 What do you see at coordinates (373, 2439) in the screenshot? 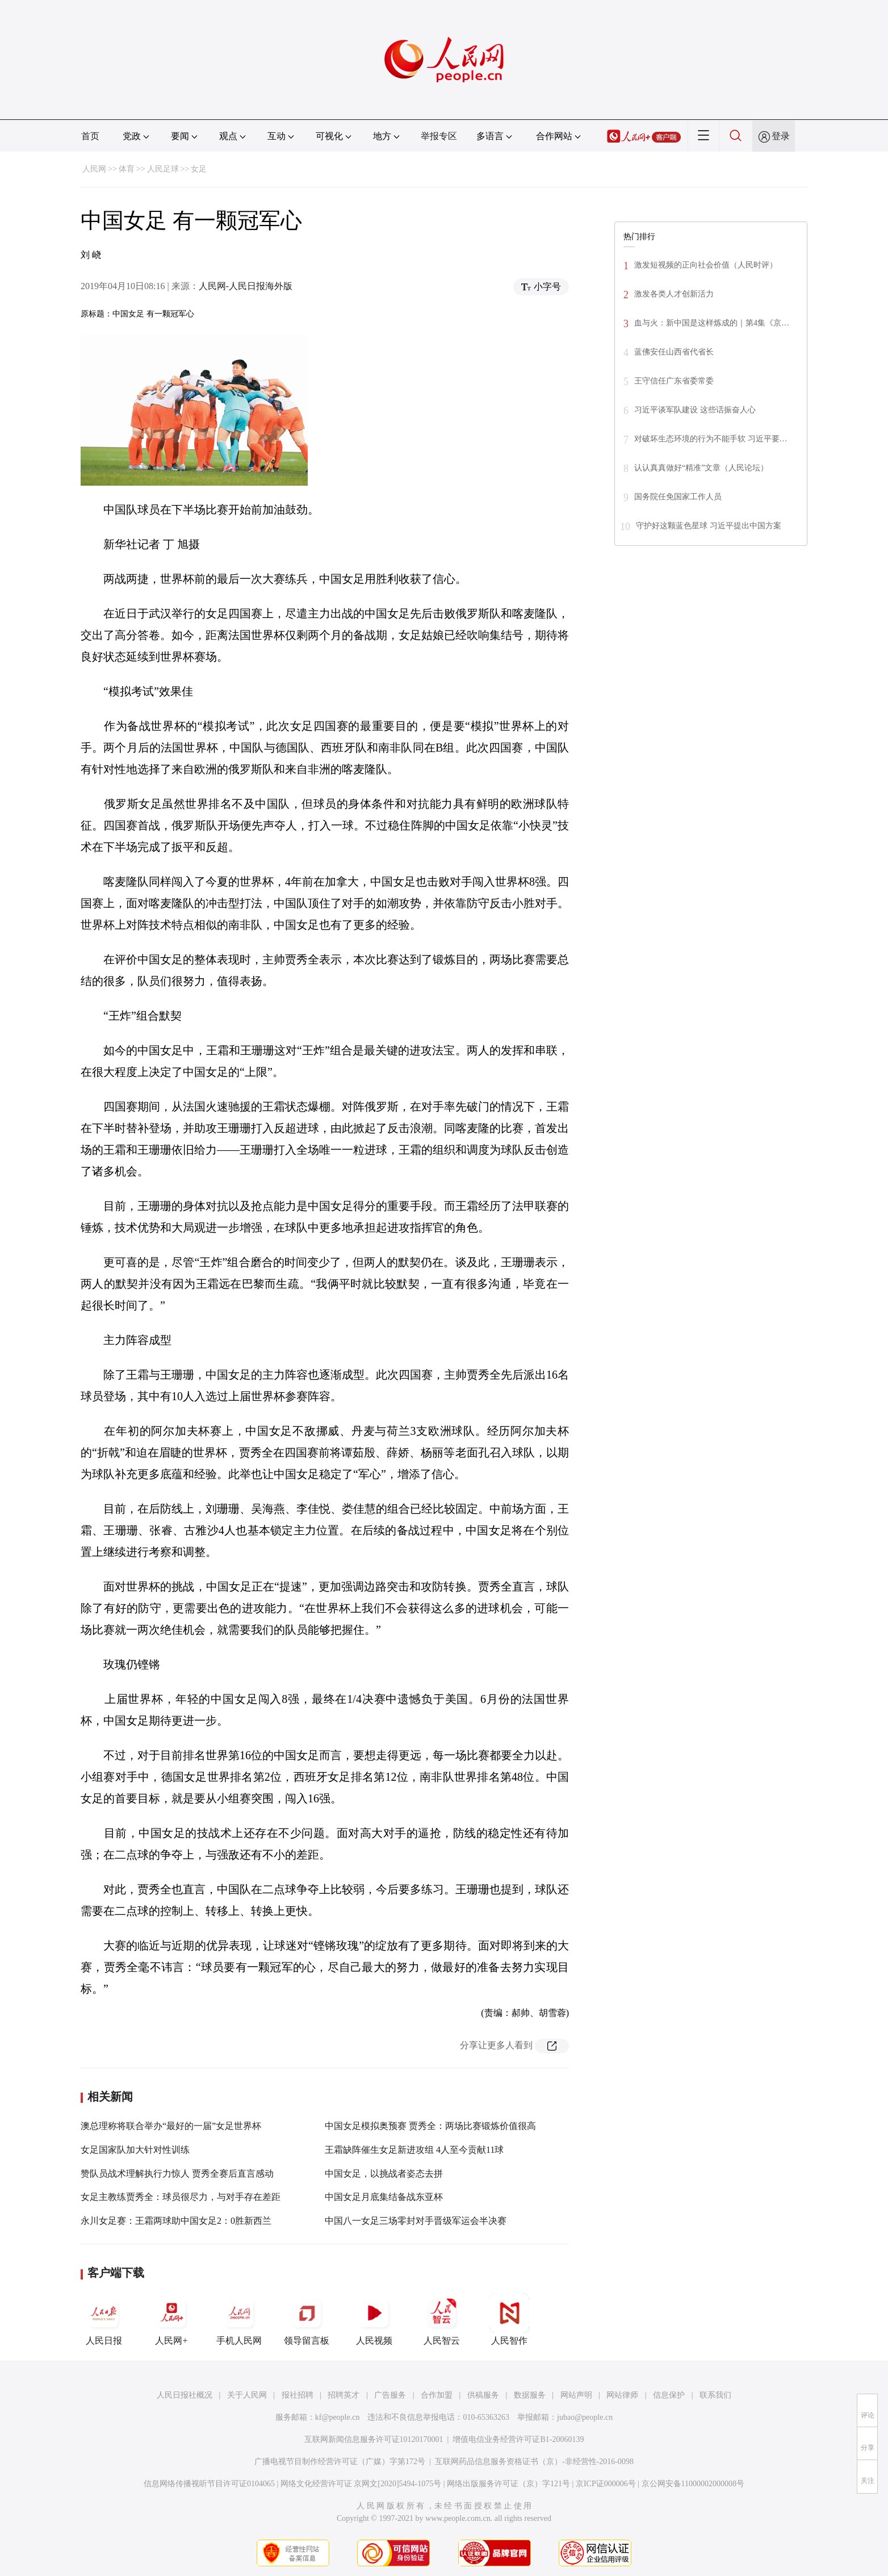
I see `互联网新闻信息服务许可证10120170001` at bounding box center [373, 2439].